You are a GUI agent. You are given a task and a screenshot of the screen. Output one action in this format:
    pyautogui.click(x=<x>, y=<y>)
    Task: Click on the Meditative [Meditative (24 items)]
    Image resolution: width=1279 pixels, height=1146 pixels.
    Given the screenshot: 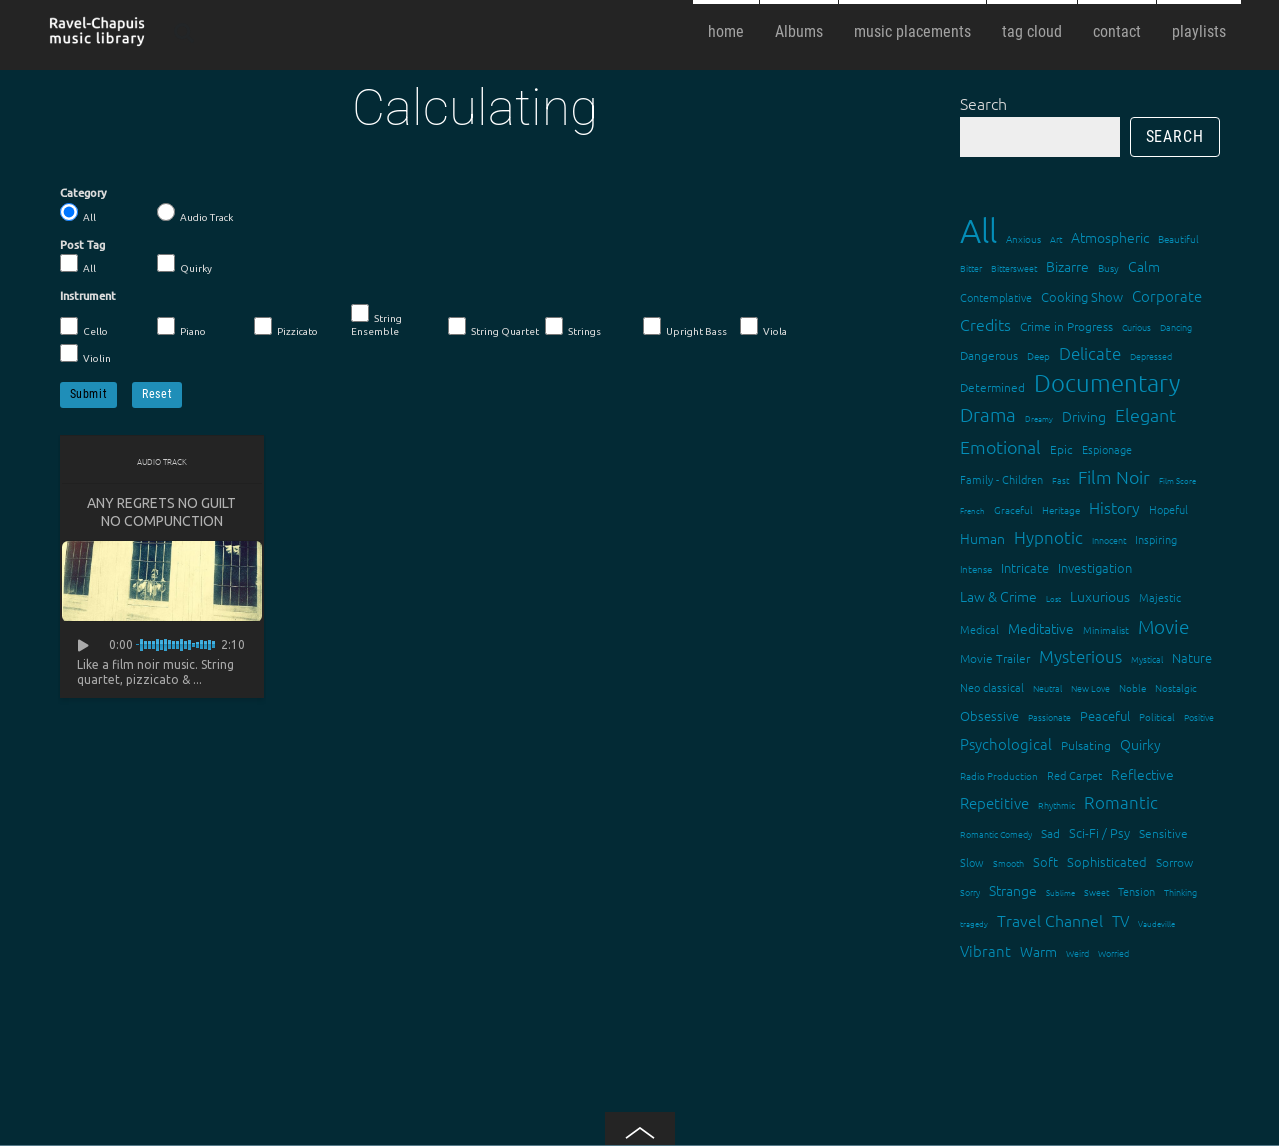 What is the action you would take?
    pyautogui.click(x=1041, y=628)
    